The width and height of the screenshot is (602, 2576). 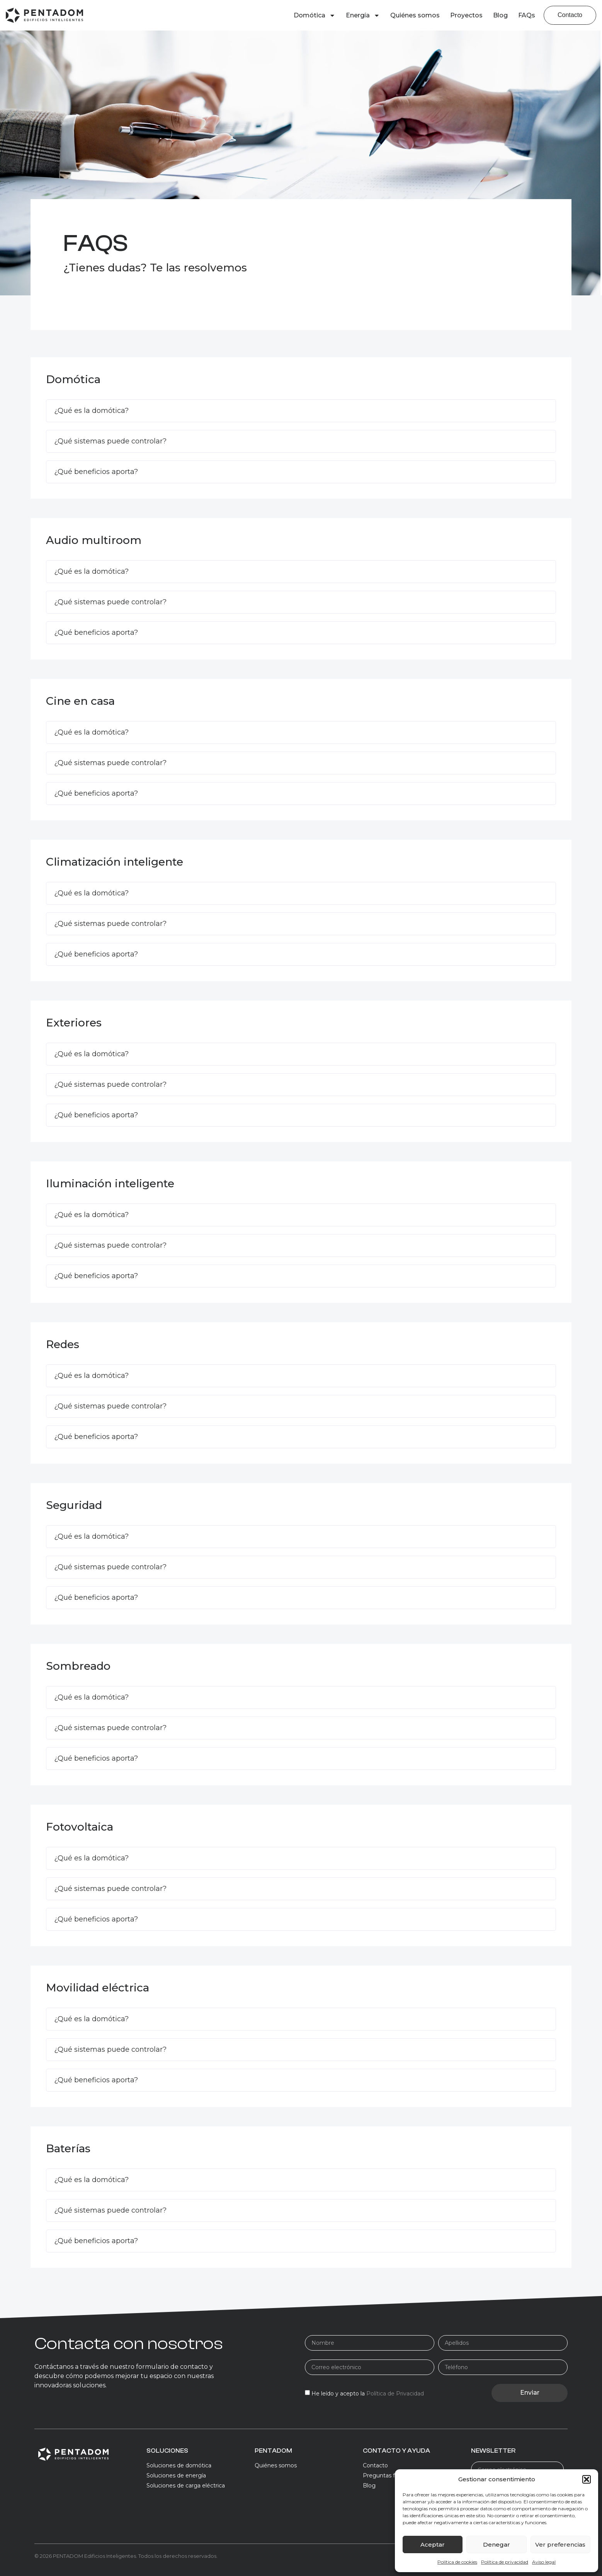 What do you see at coordinates (415, 15) in the screenshot?
I see `Quiénes somos` at bounding box center [415, 15].